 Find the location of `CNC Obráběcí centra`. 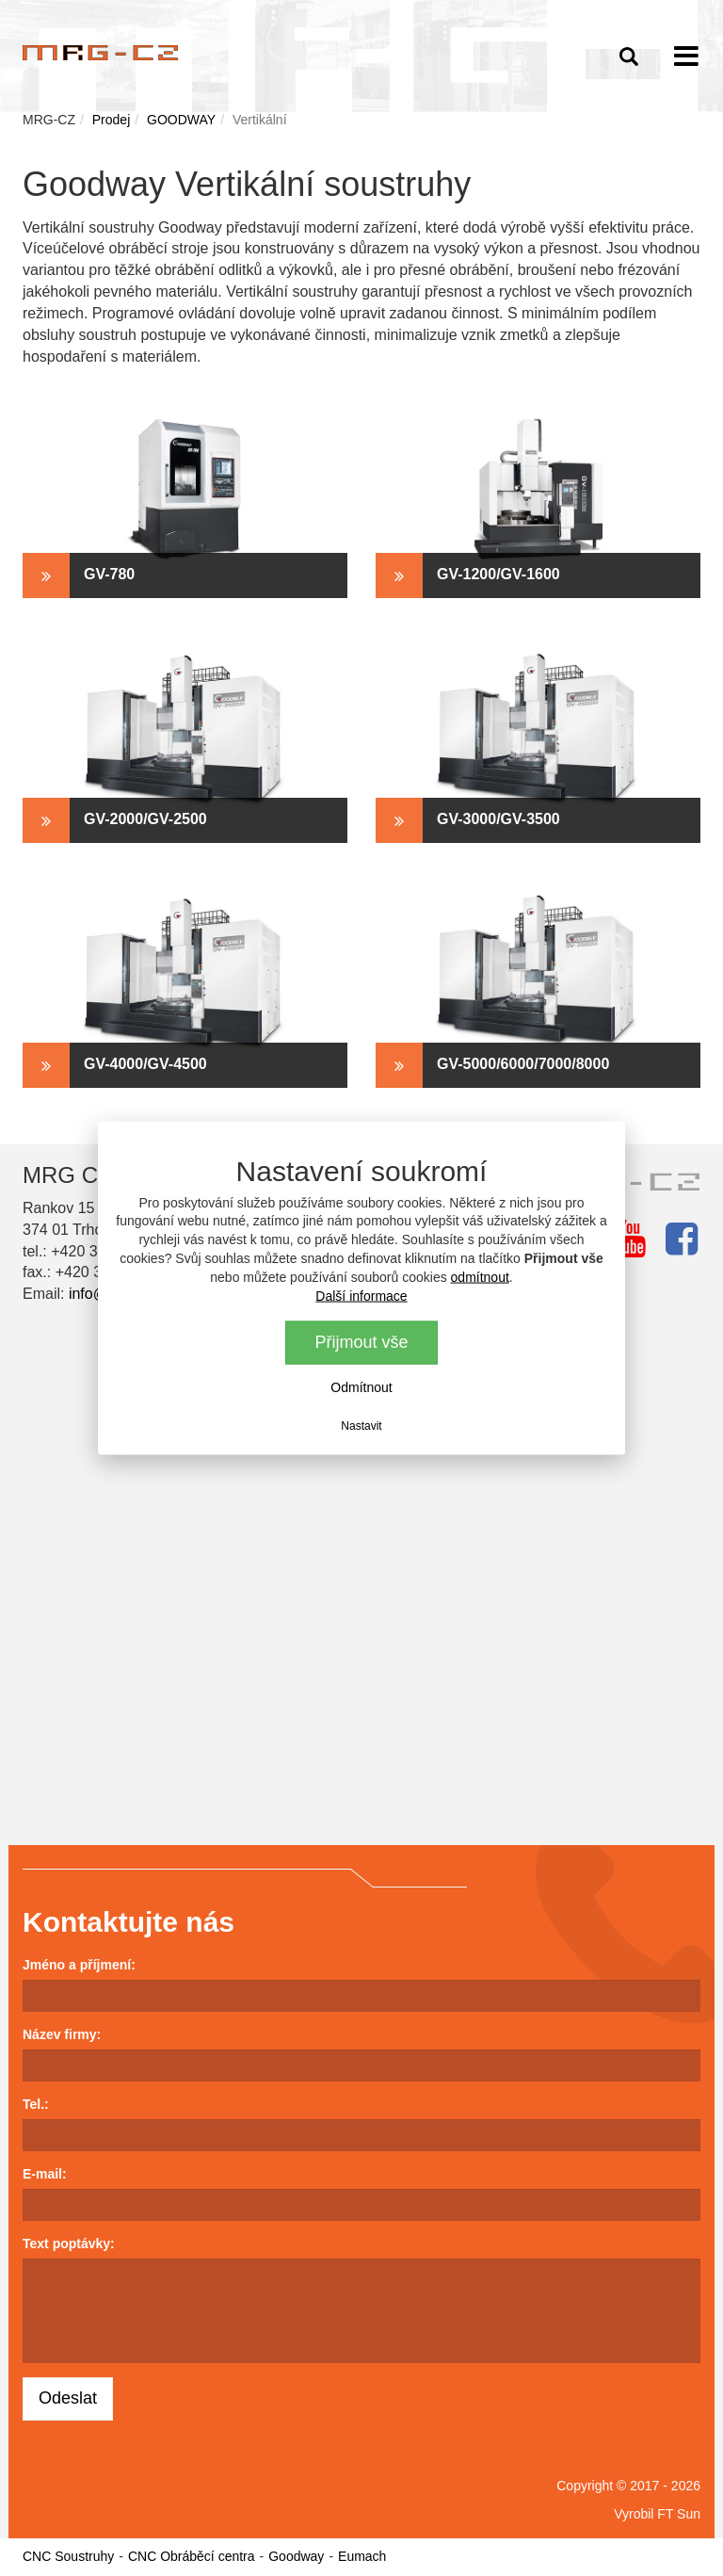

CNC Obráběcí centra is located at coordinates (191, 2556).